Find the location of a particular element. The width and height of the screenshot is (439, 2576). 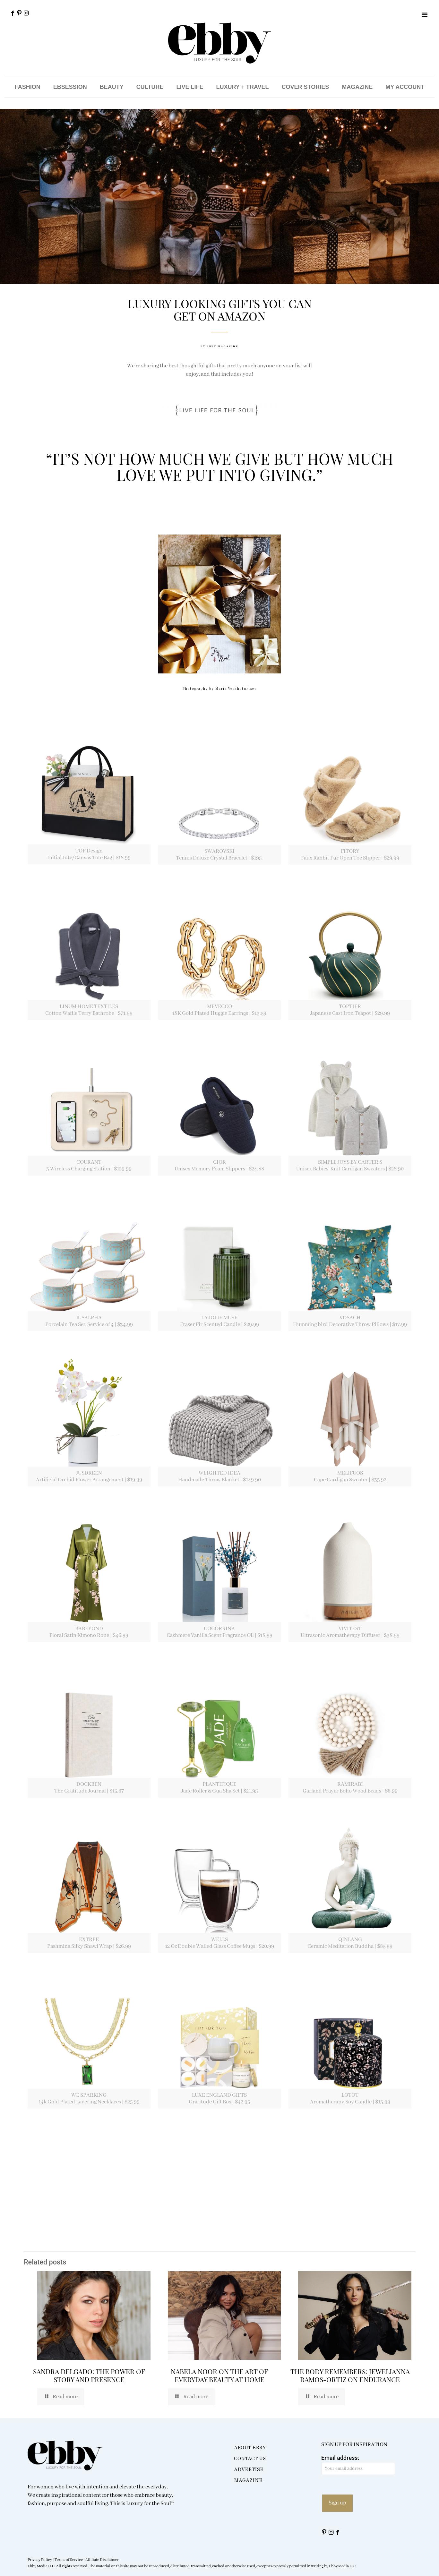

ABOUT EBBY is located at coordinates (250, 2447).